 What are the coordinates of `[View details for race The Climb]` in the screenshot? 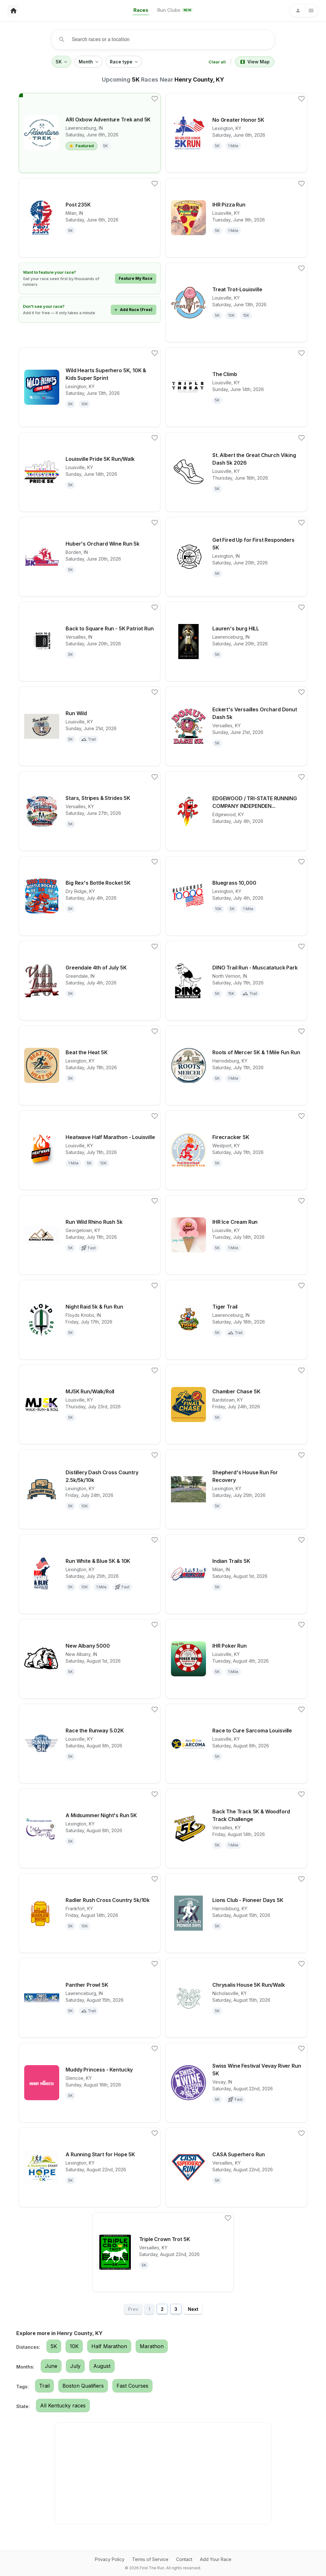 It's located at (236, 387).